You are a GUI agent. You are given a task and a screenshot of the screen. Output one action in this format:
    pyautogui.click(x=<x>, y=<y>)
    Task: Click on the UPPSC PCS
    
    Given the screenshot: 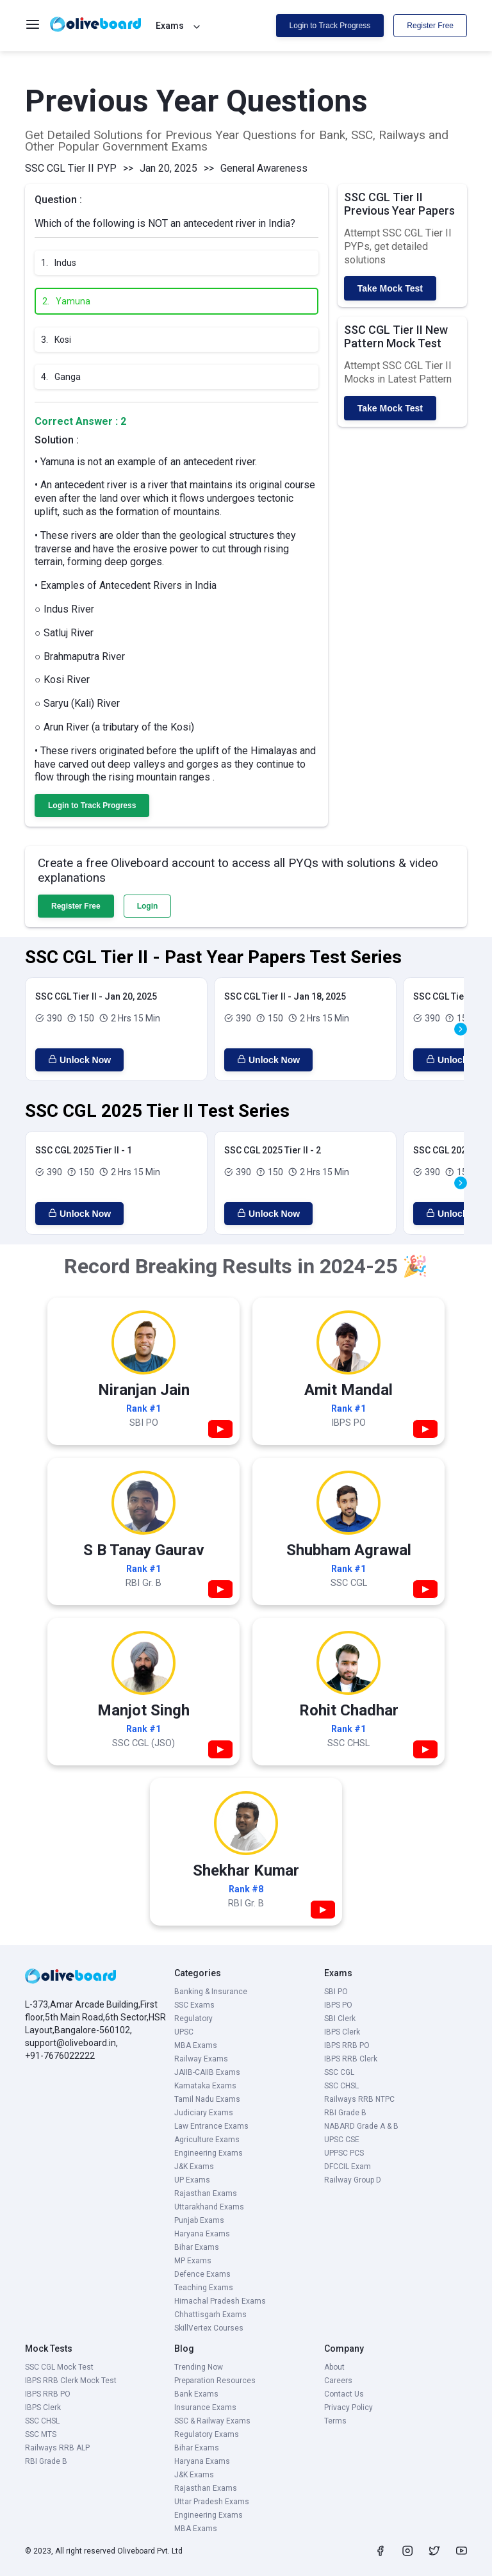 What is the action you would take?
    pyautogui.click(x=344, y=2153)
    